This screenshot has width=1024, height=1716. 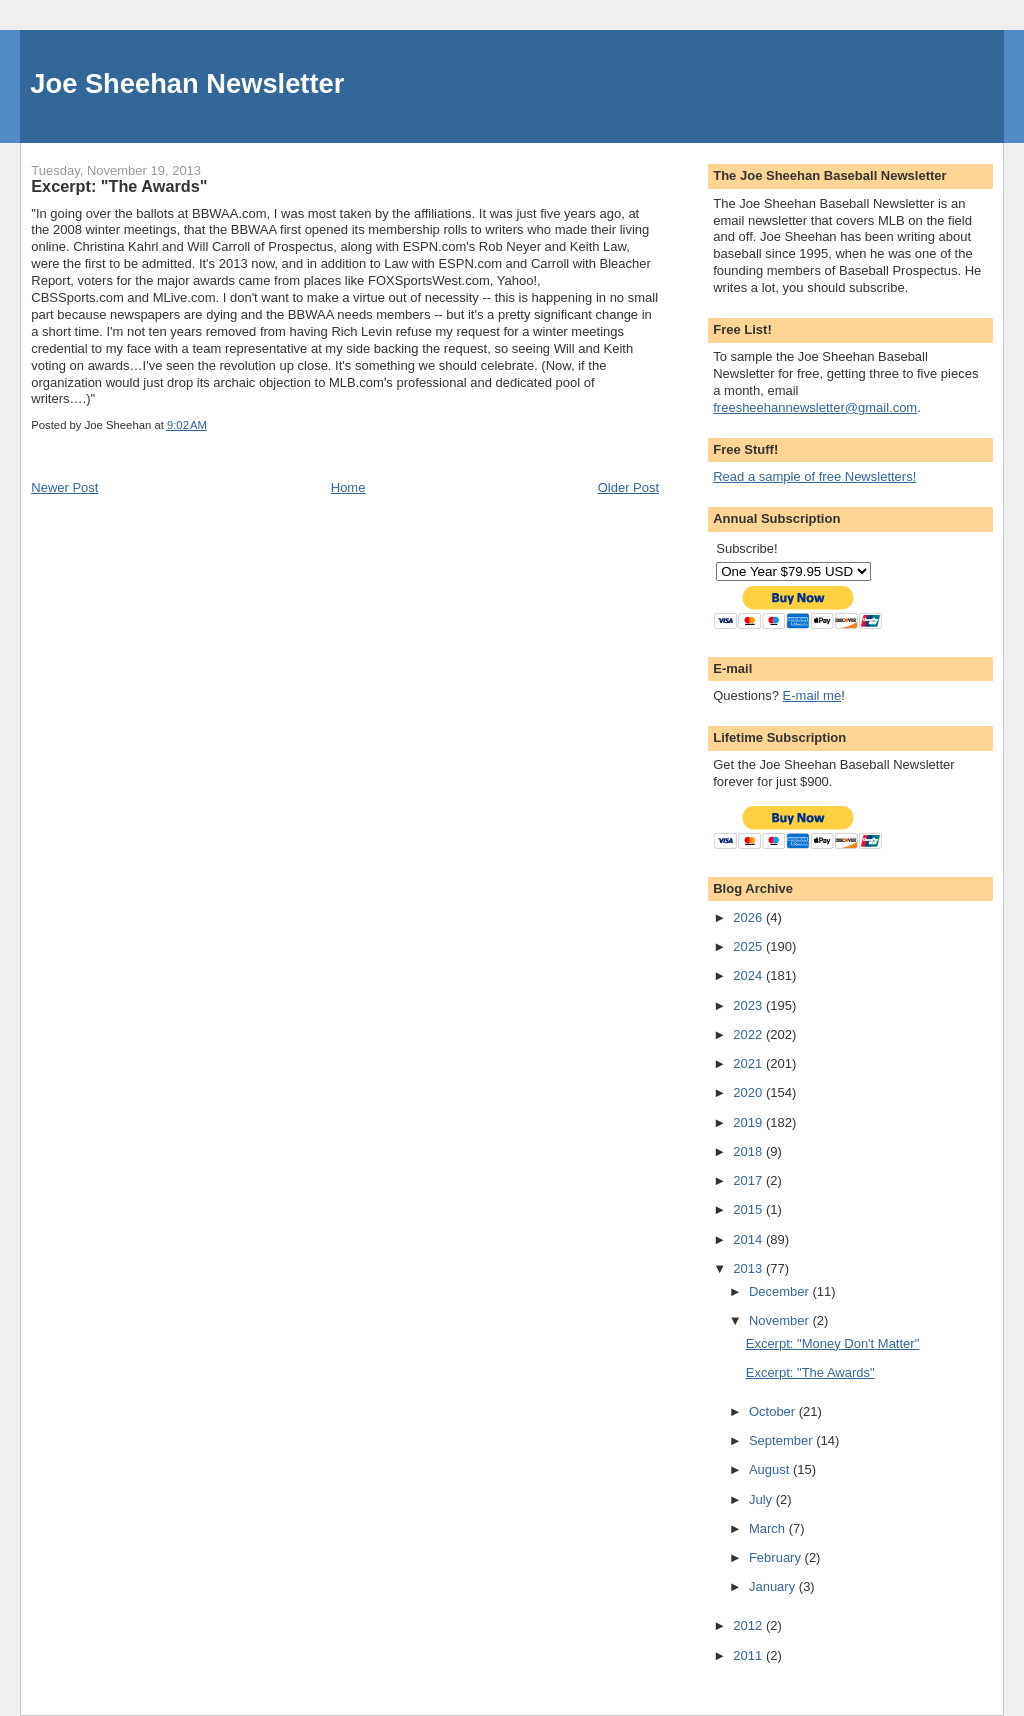 What do you see at coordinates (781, 1291) in the screenshot?
I see `December` at bounding box center [781, 1291].